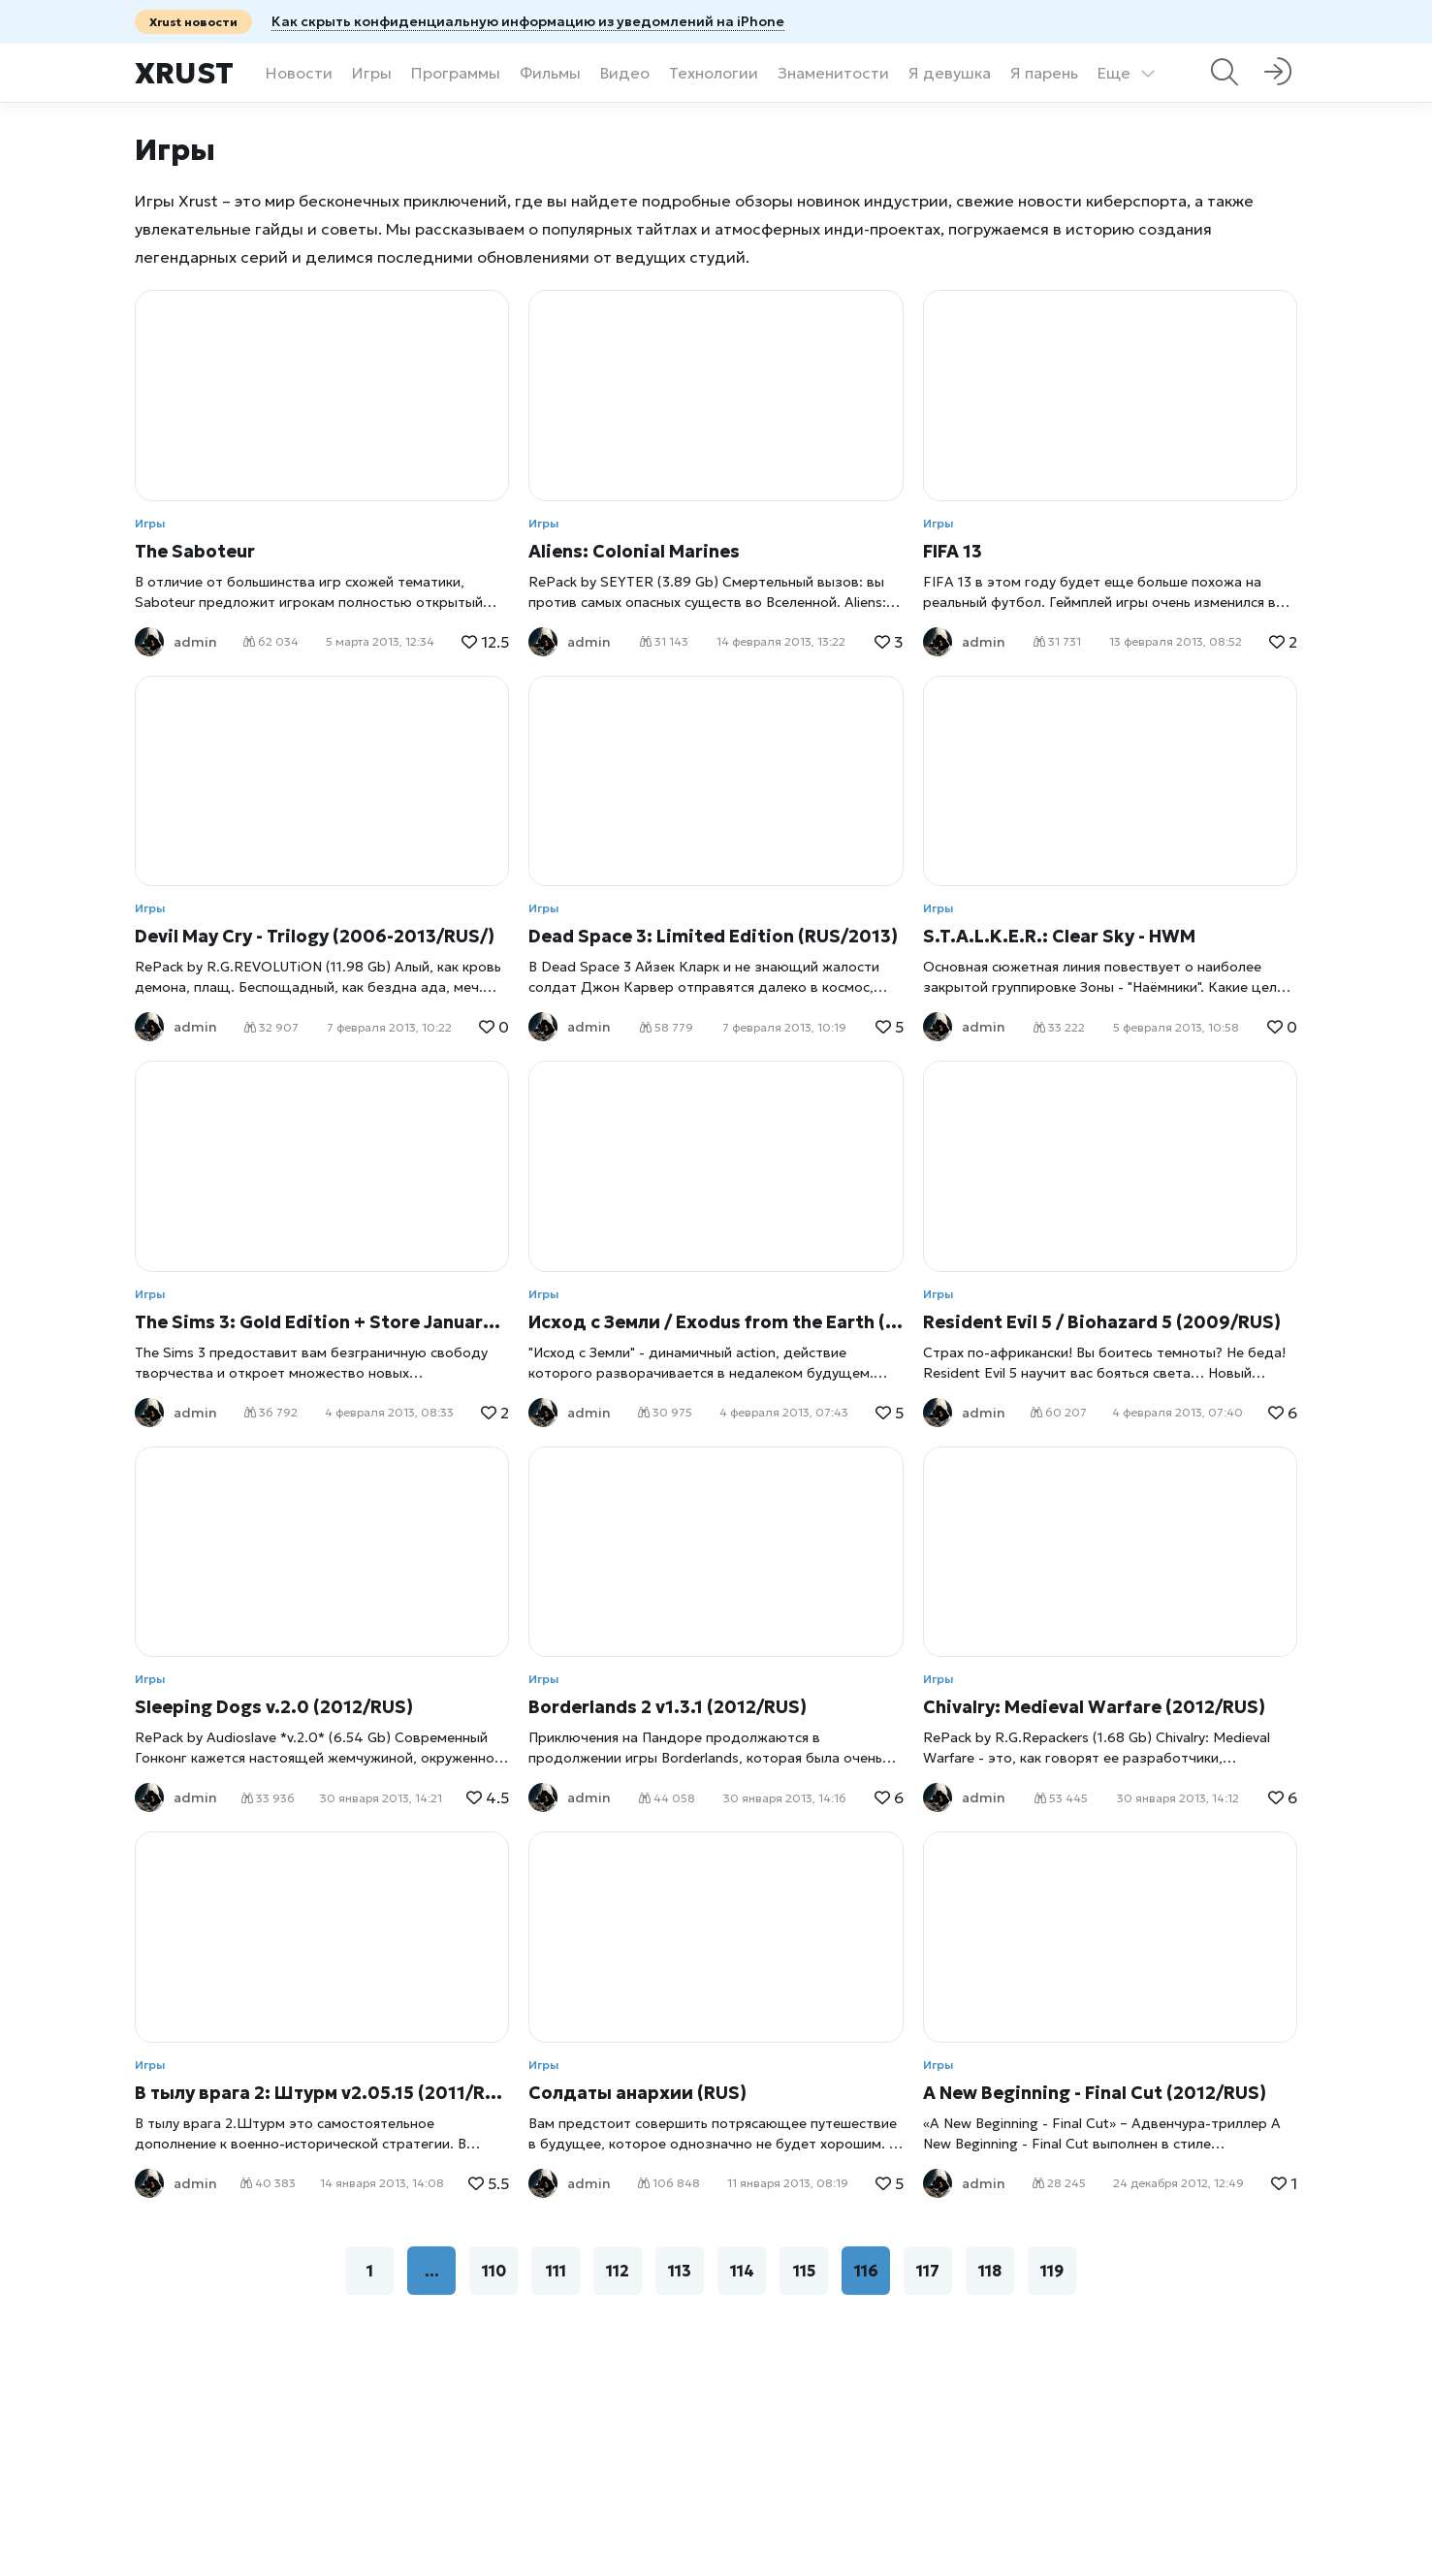 The width and height of the screenshot is (1432, 2576). I want to click on Игры, so click(372, 72).